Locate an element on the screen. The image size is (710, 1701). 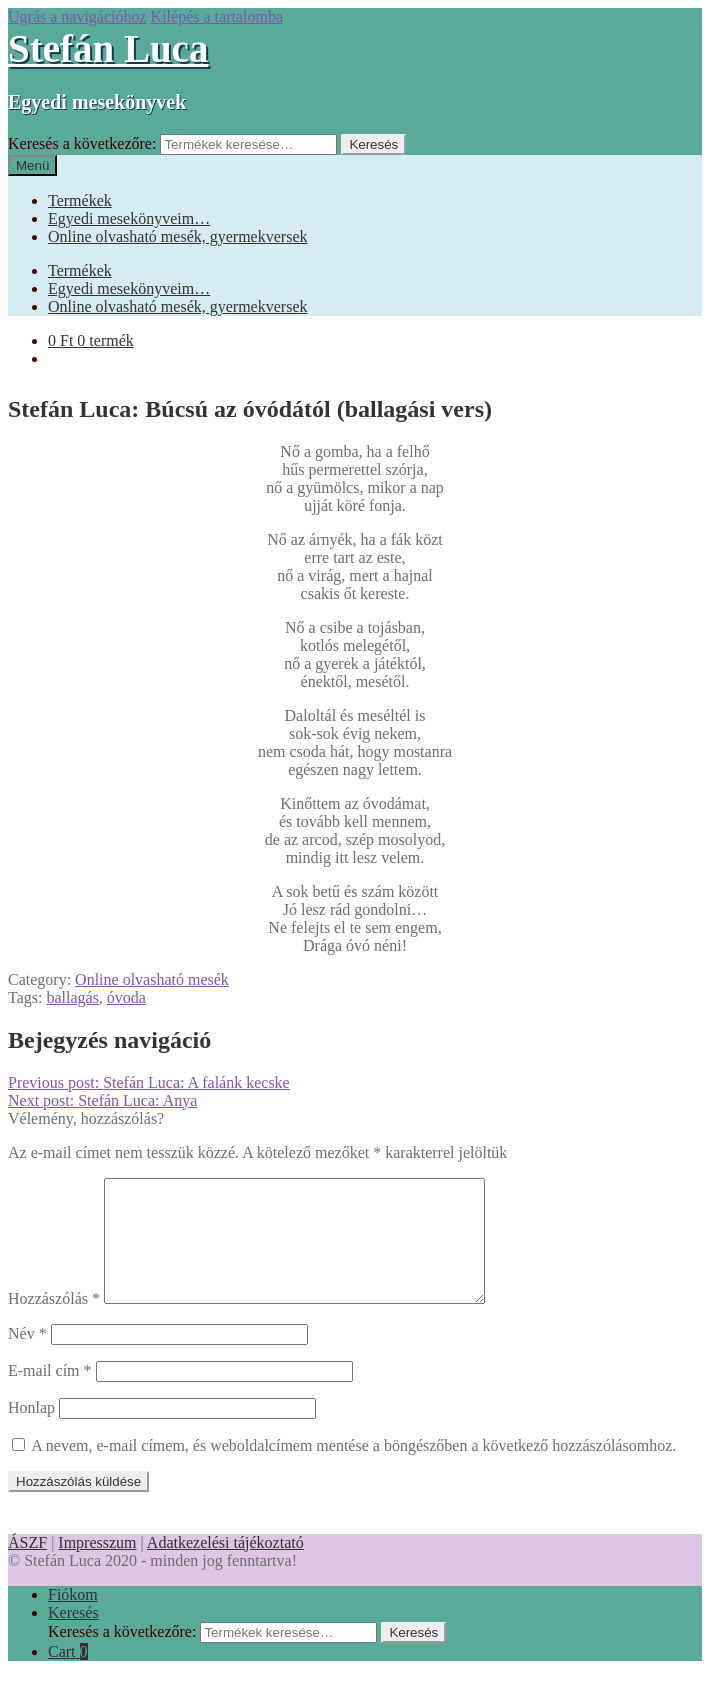
E-mail cím is located at coordinates (50, 1394).